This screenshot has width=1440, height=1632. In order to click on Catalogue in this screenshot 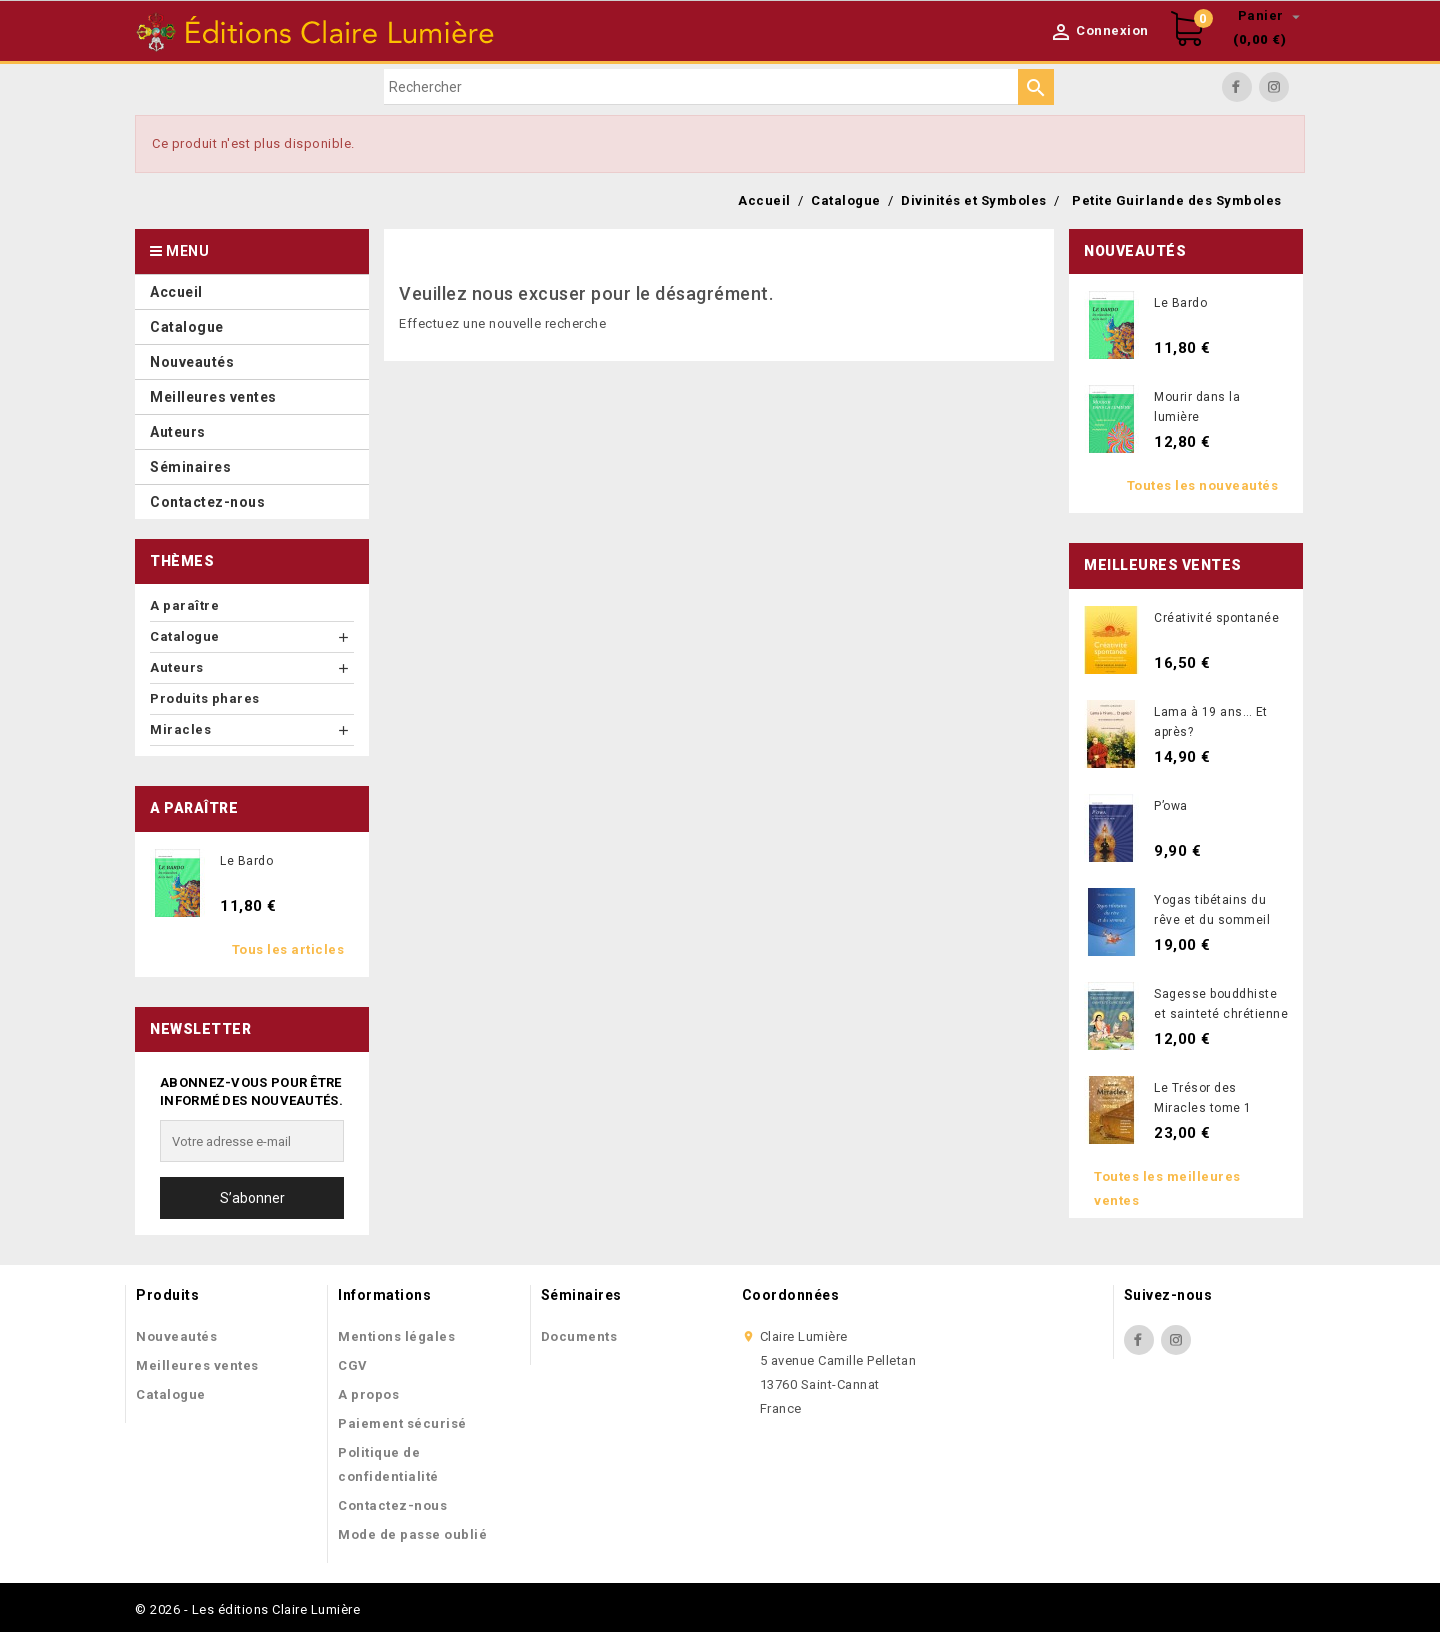, I will do `click(171, 1394)`.